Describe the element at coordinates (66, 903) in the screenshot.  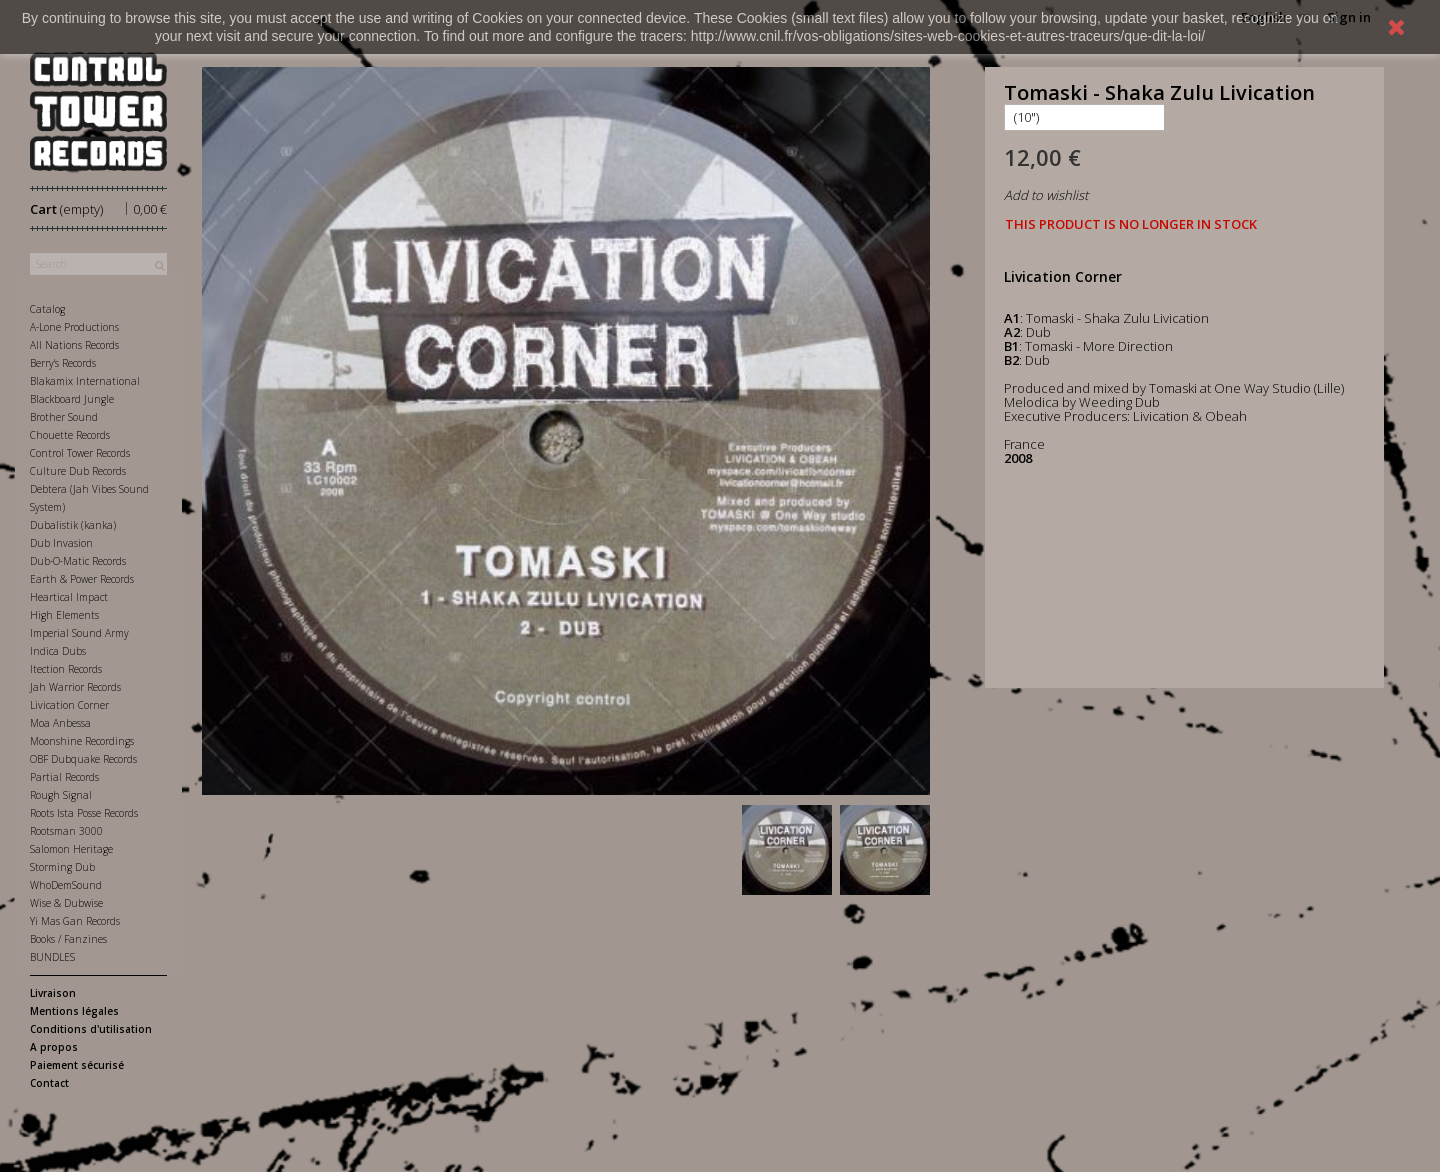
I see `Wise & Dubwise` at that location.